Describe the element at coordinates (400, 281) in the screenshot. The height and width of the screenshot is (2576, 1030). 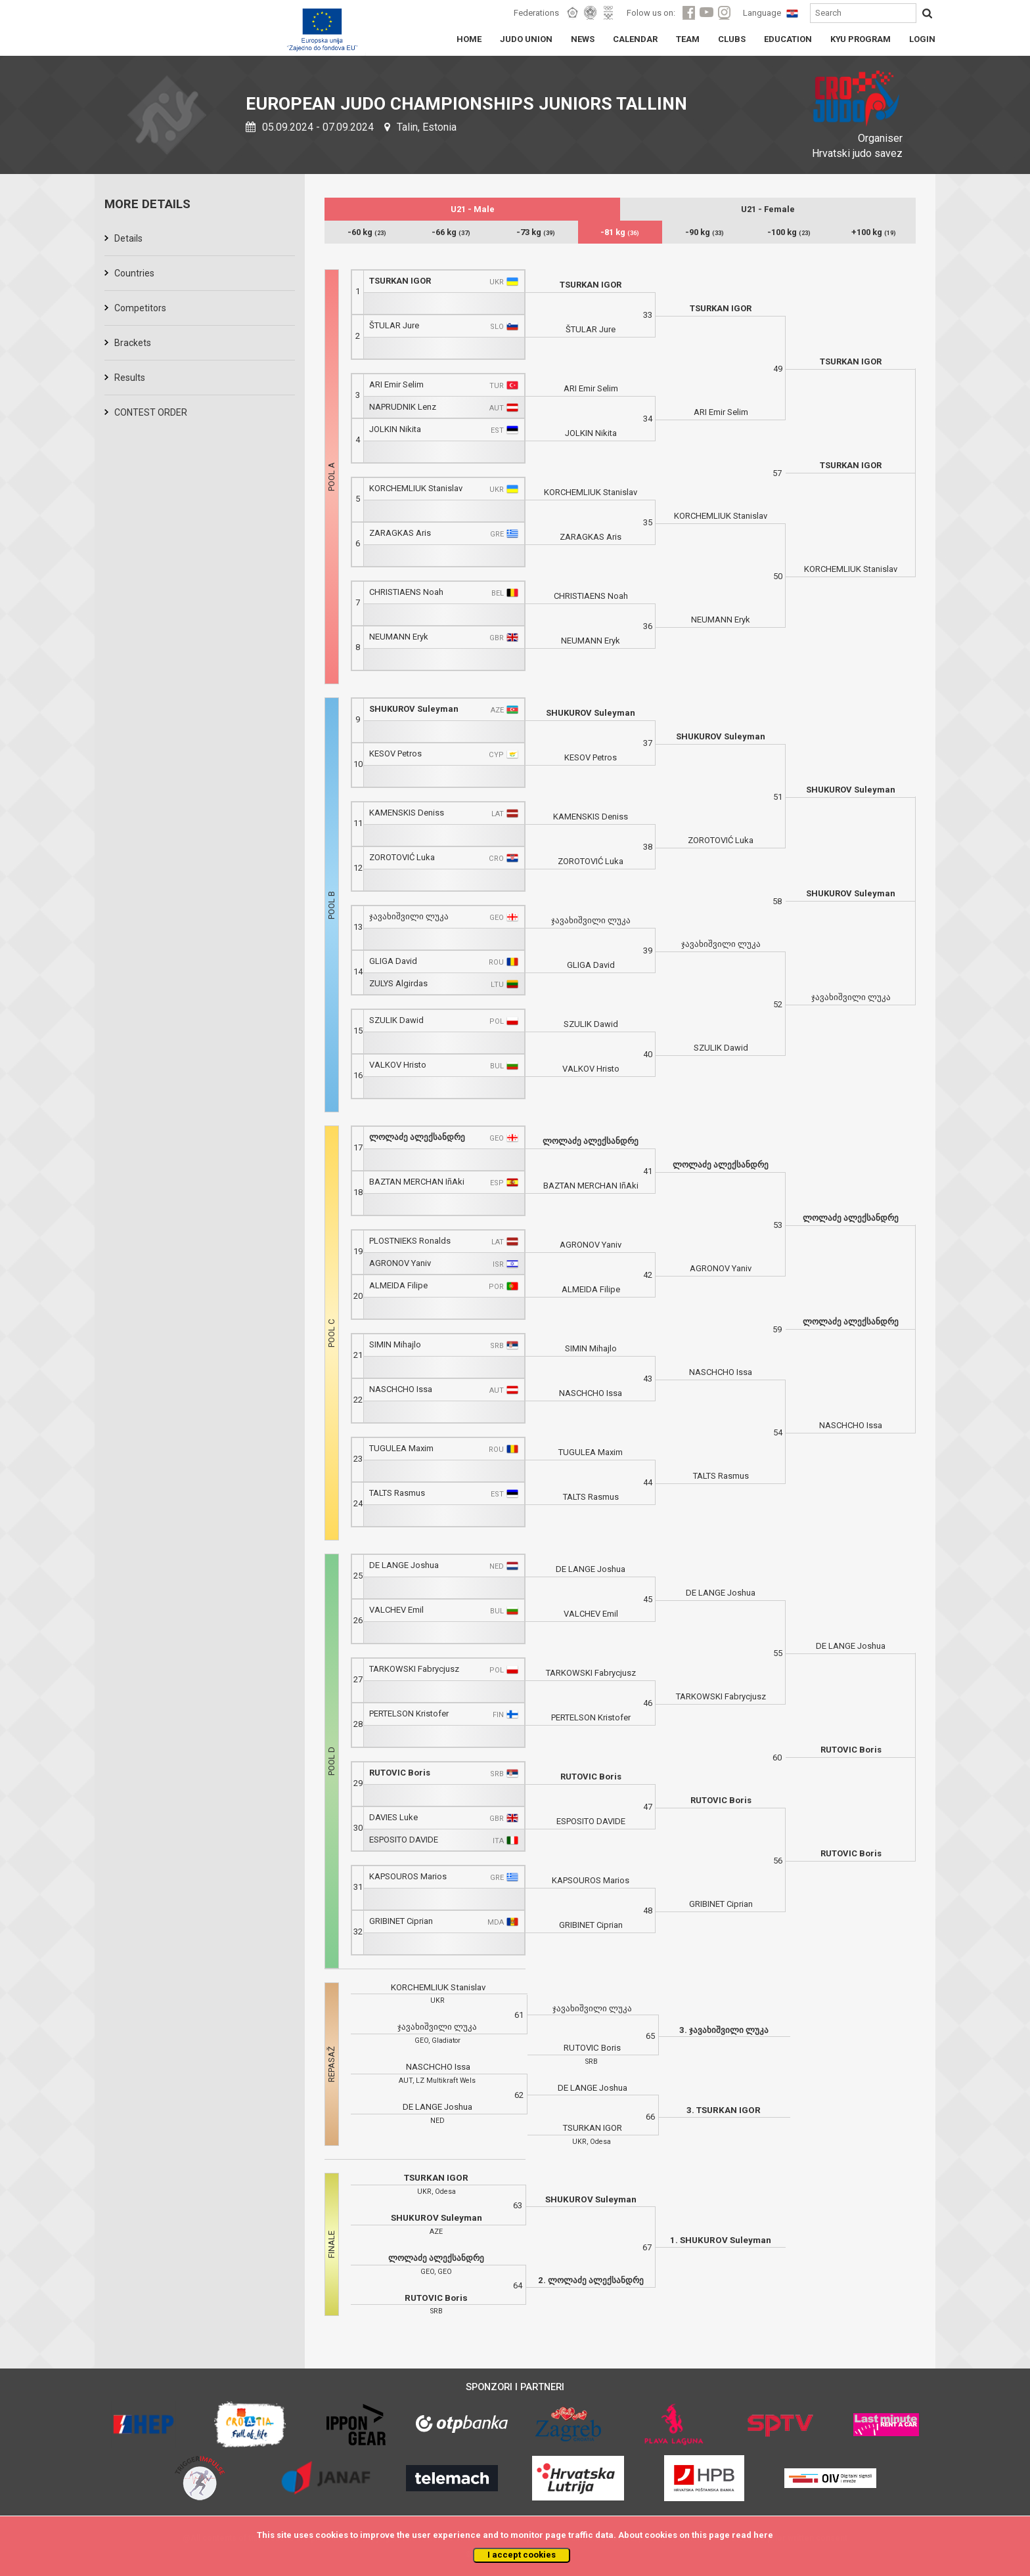
I see `TSURKAN IGOR` at that location.